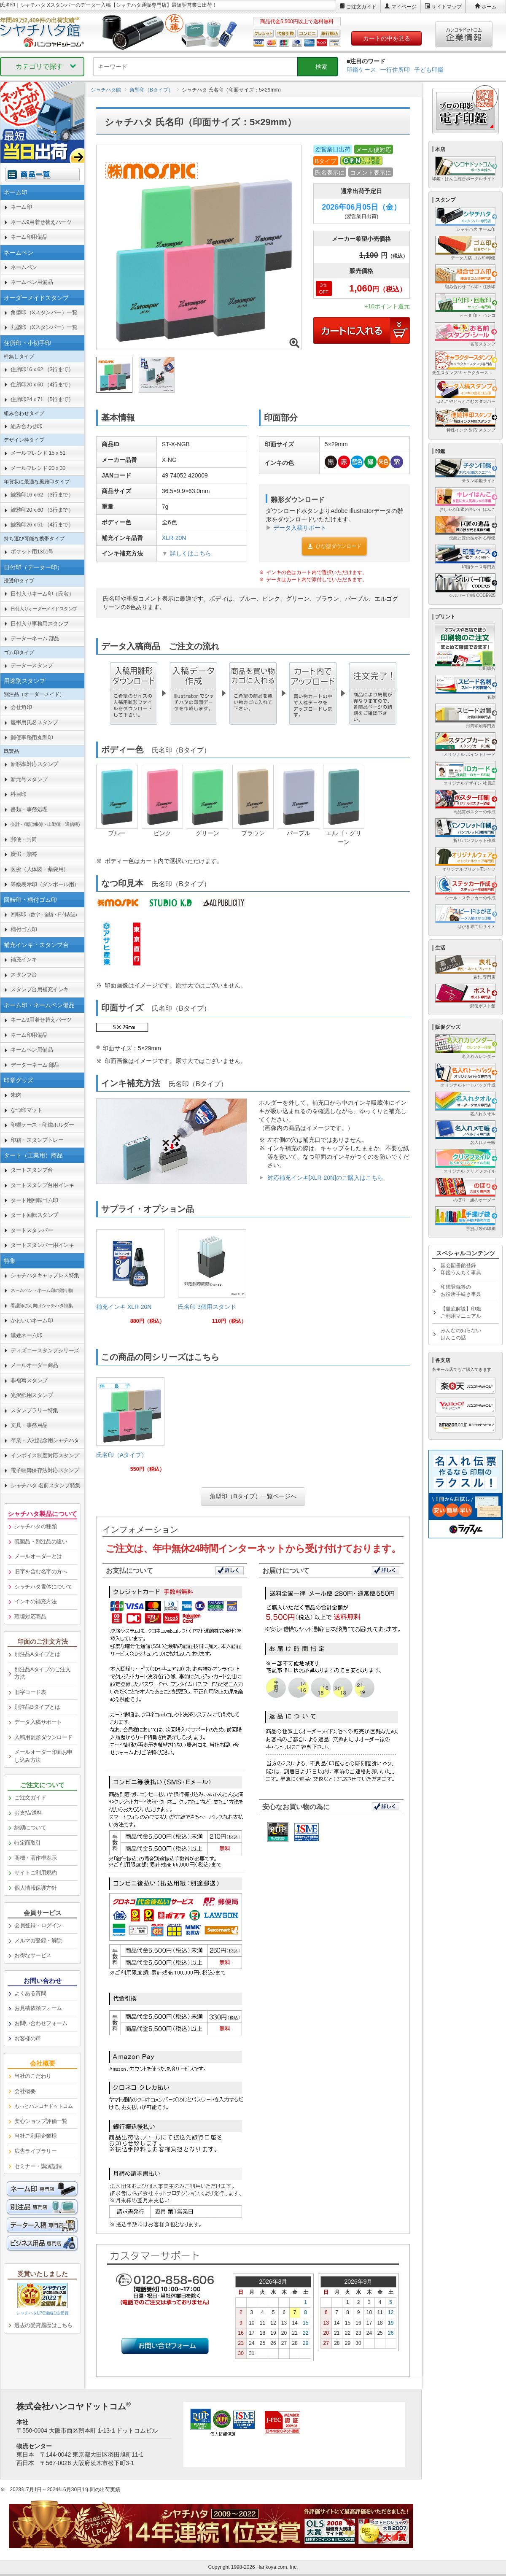 The height and width of the screenshot is (2576, 506). What do you see at coordinates (461, 1290) in the screenshot?
I see `印鑑登録等のお役所手続き事典` at bounding box center [461, 1290].